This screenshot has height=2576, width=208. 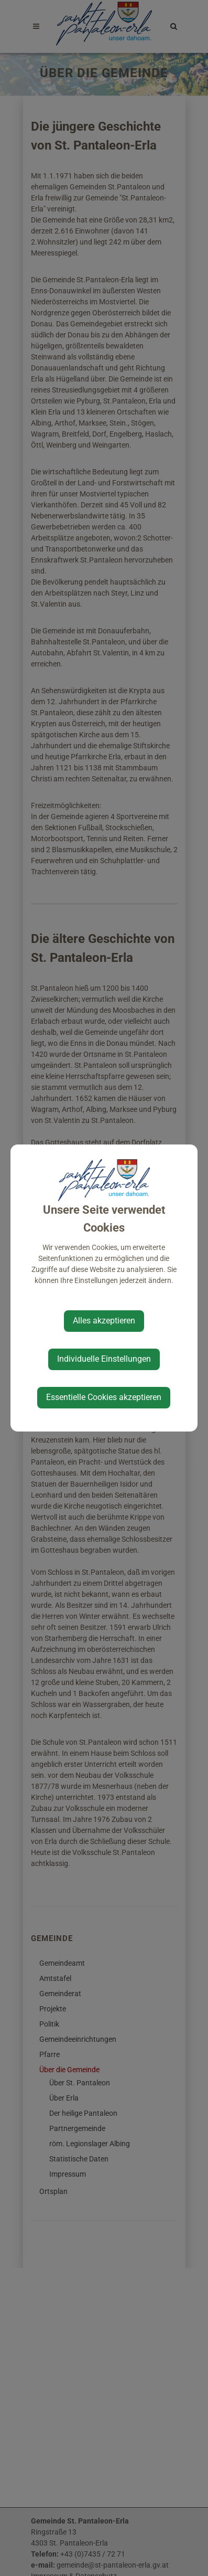 I want to click on Essentielle Cookies akzeptieren, so click(x=103, y=1397).